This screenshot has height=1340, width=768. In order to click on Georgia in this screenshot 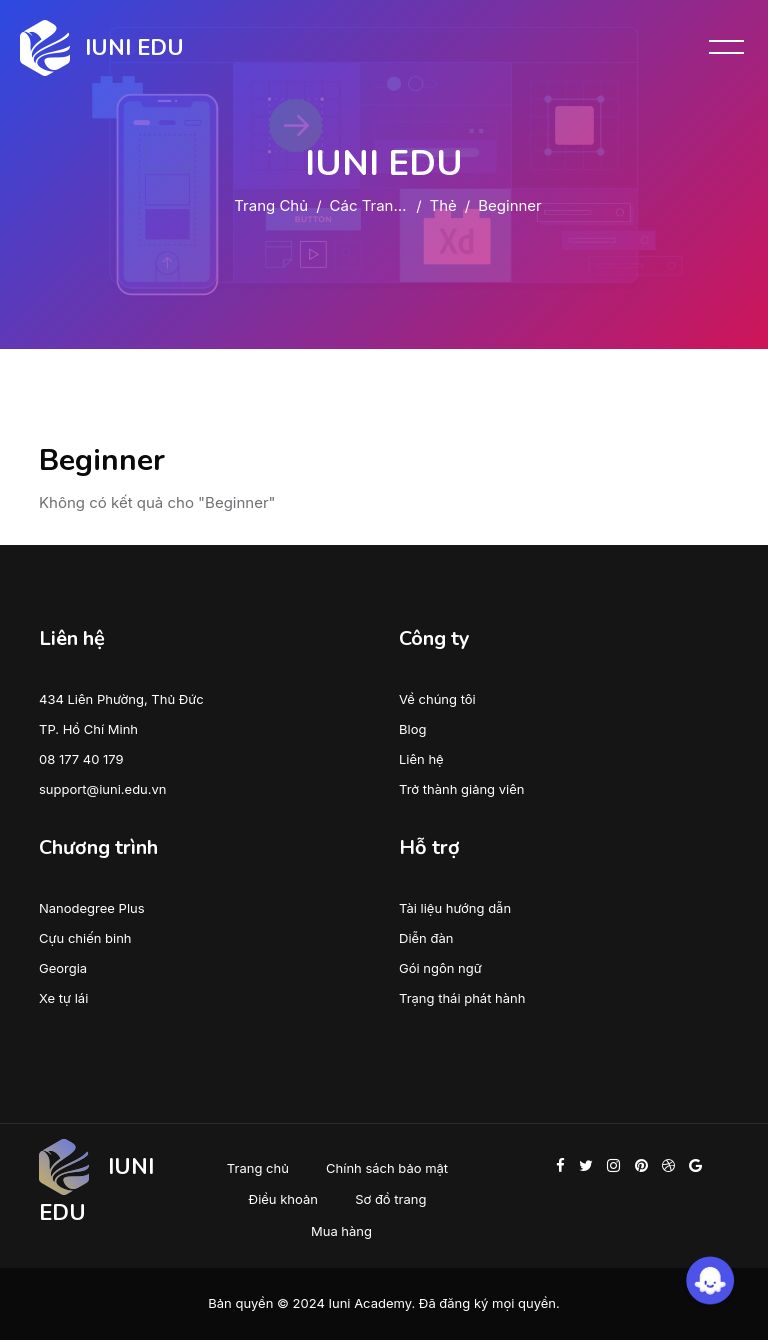, I will do `click(63, 968)`.